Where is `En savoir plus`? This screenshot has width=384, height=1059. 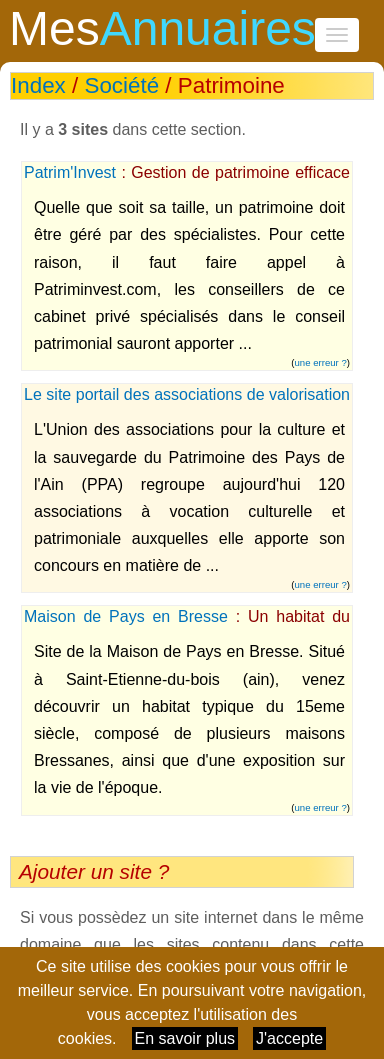
En savoir plus is located at coordinates (185, 1038).